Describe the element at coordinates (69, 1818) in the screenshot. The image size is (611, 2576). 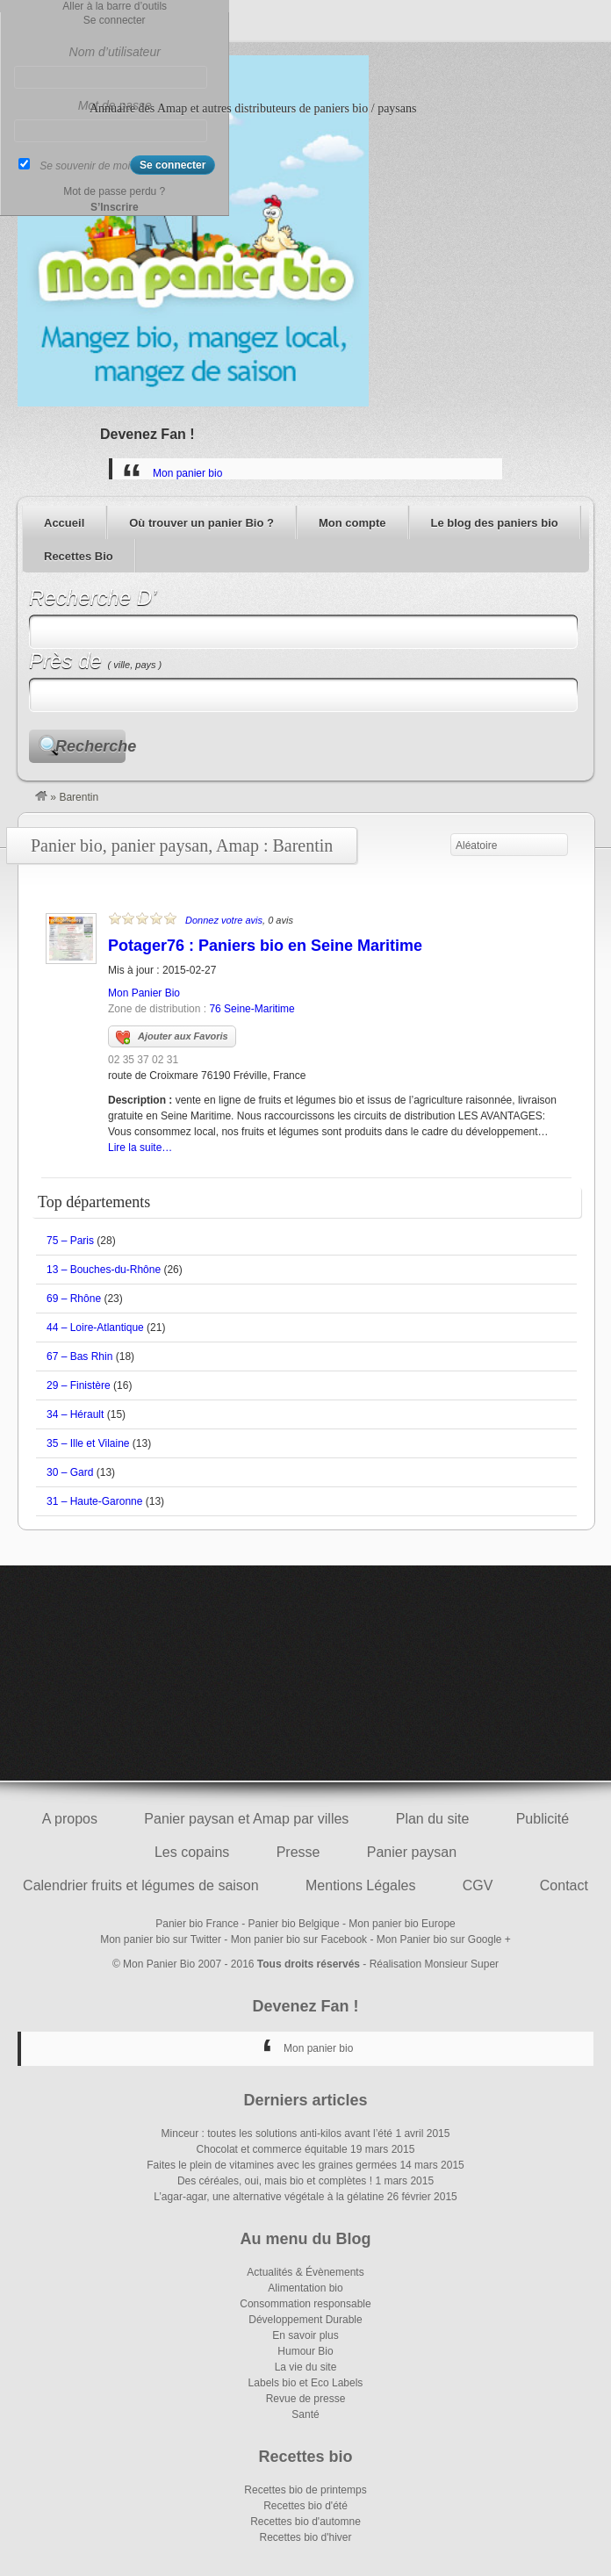
I see `A propos` at that location.